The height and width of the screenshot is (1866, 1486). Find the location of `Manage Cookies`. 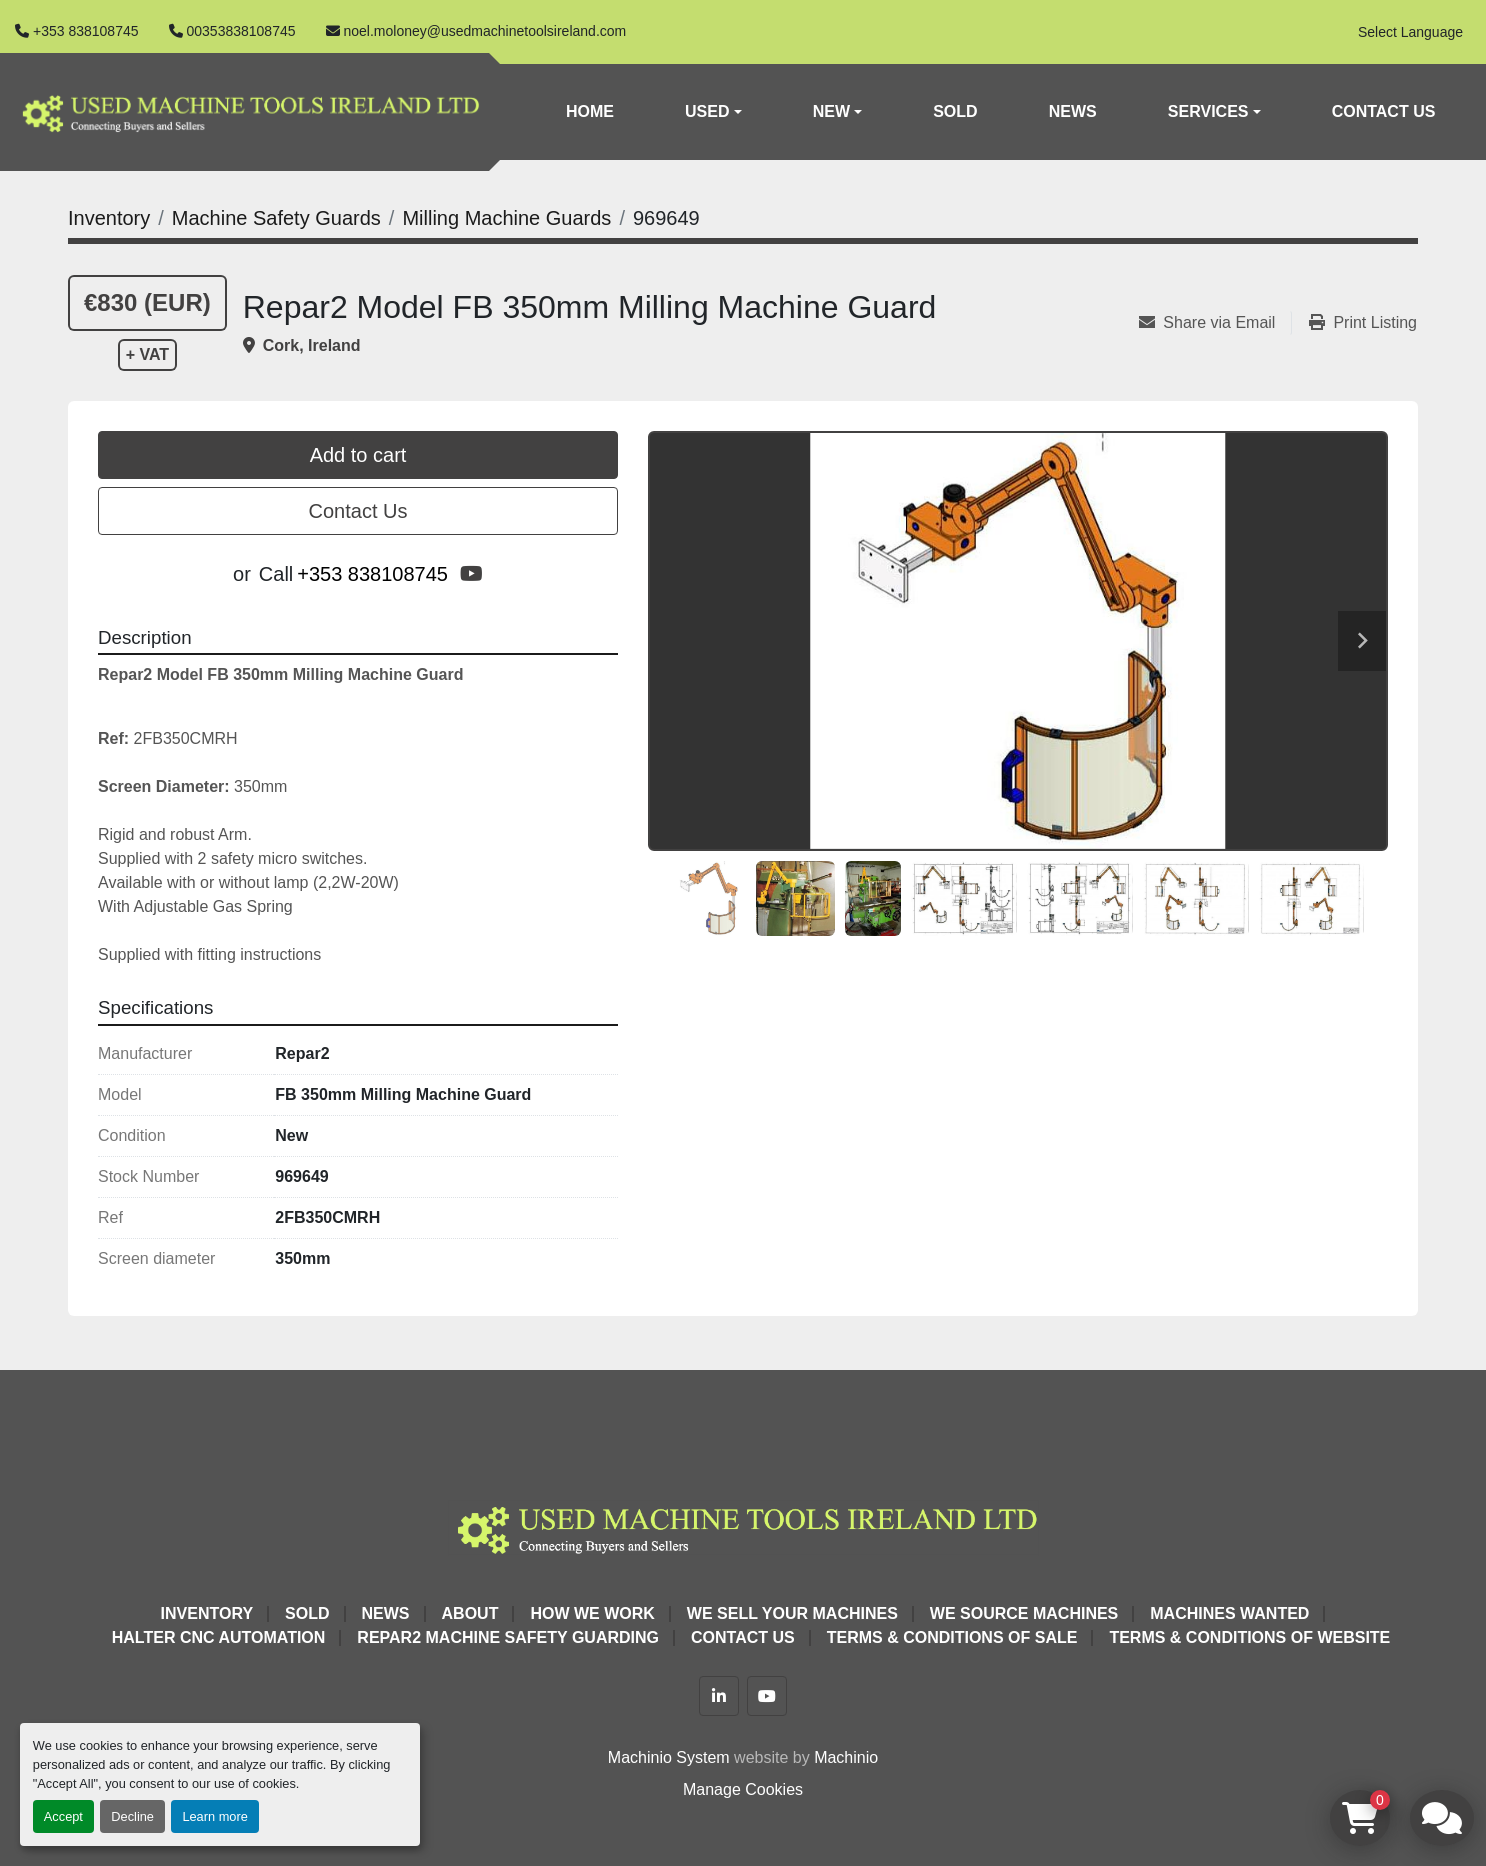

Manage Cookies is located at coordinates (743, 1789).